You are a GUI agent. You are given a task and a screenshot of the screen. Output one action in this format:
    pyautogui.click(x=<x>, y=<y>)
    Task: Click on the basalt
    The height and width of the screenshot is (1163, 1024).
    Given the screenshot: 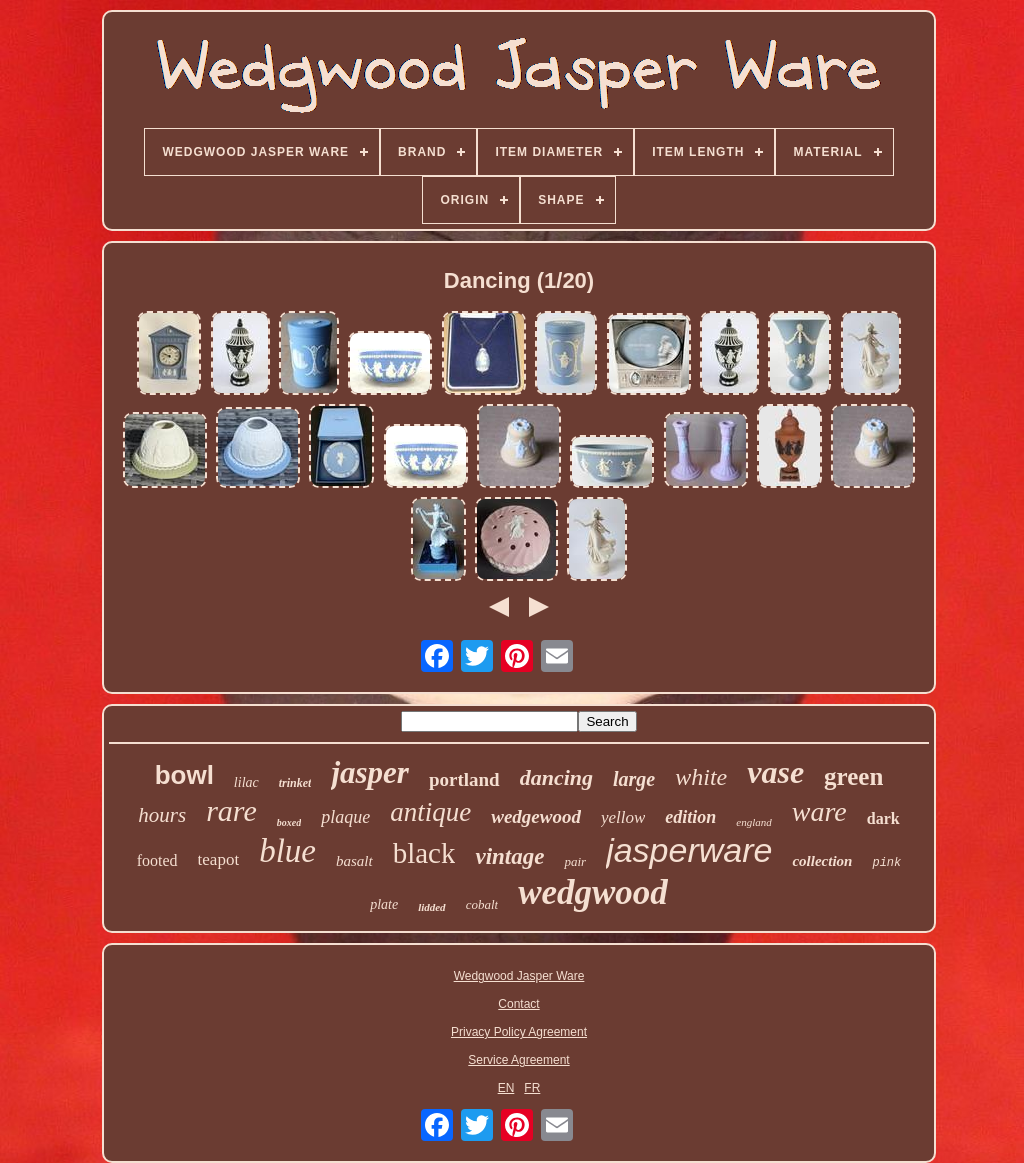 What is the action you would take?
    pyautogui.click(x=354, y=861)
    